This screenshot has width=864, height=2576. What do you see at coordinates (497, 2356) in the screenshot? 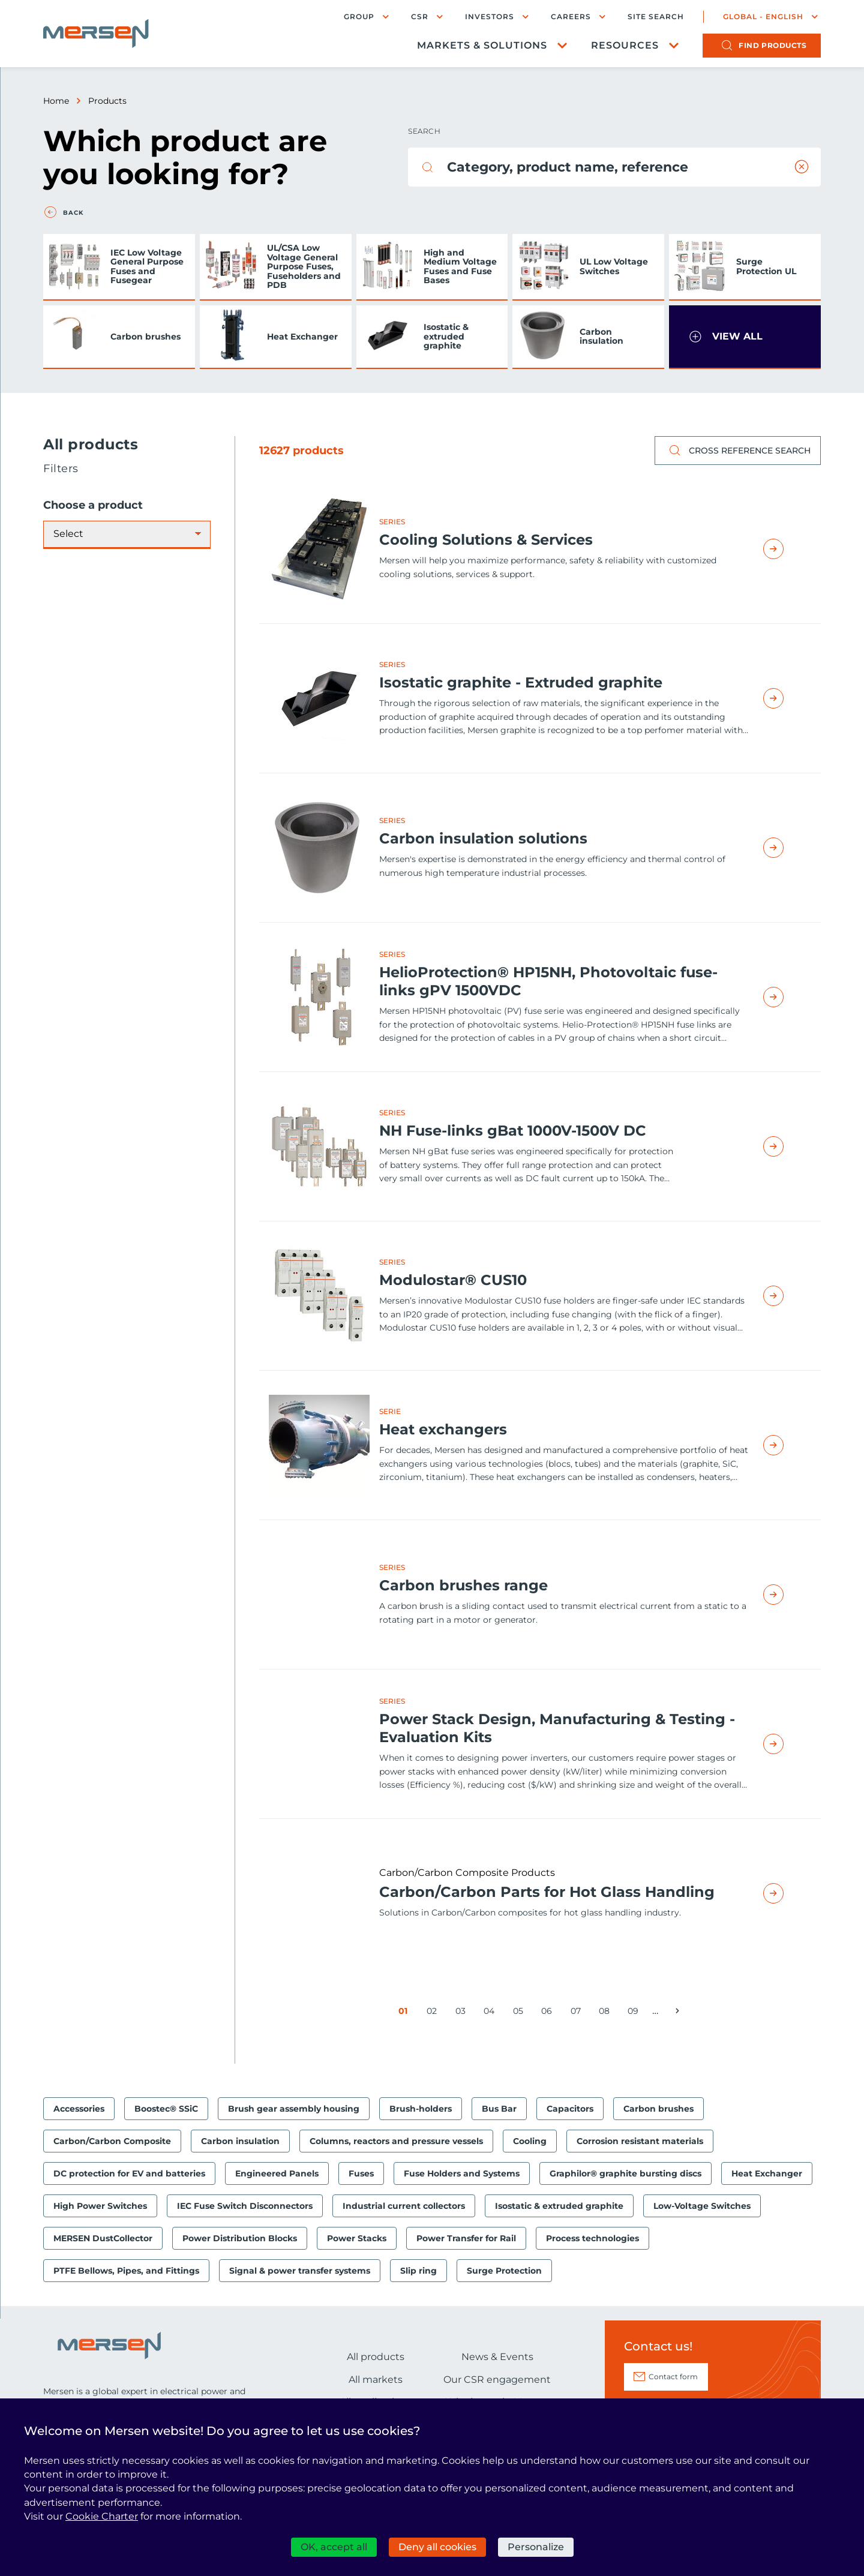
I see `News & Events` at bounding box center [497, 2356].